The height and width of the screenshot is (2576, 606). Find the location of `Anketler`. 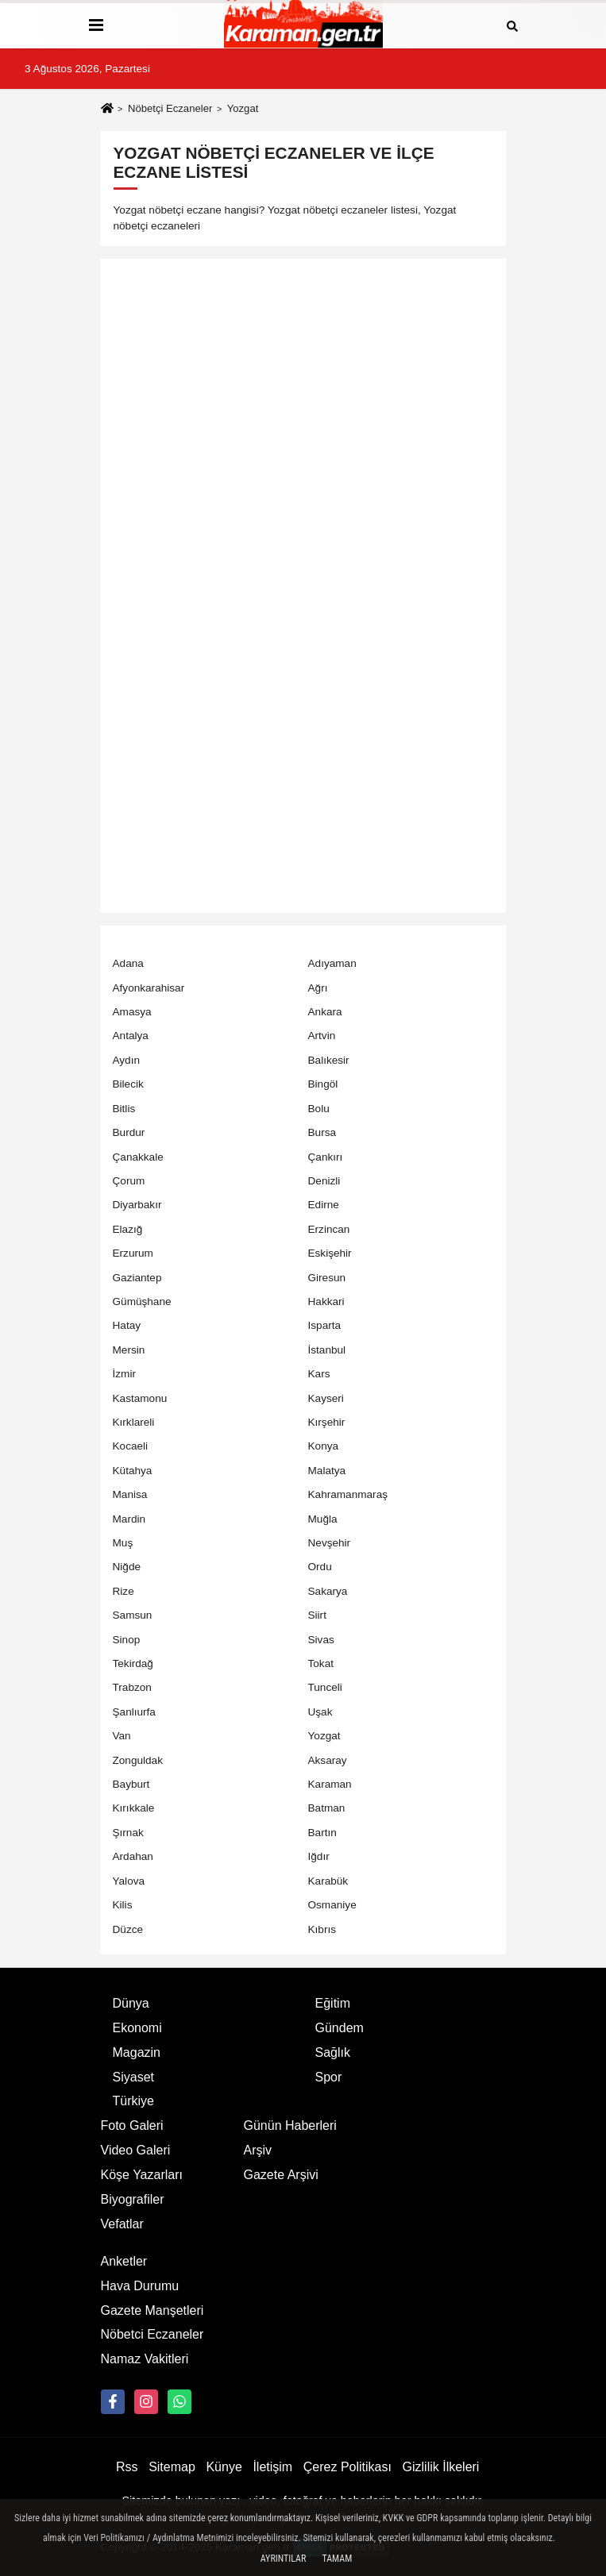

Anketler is located at coordinates (124, 2261).